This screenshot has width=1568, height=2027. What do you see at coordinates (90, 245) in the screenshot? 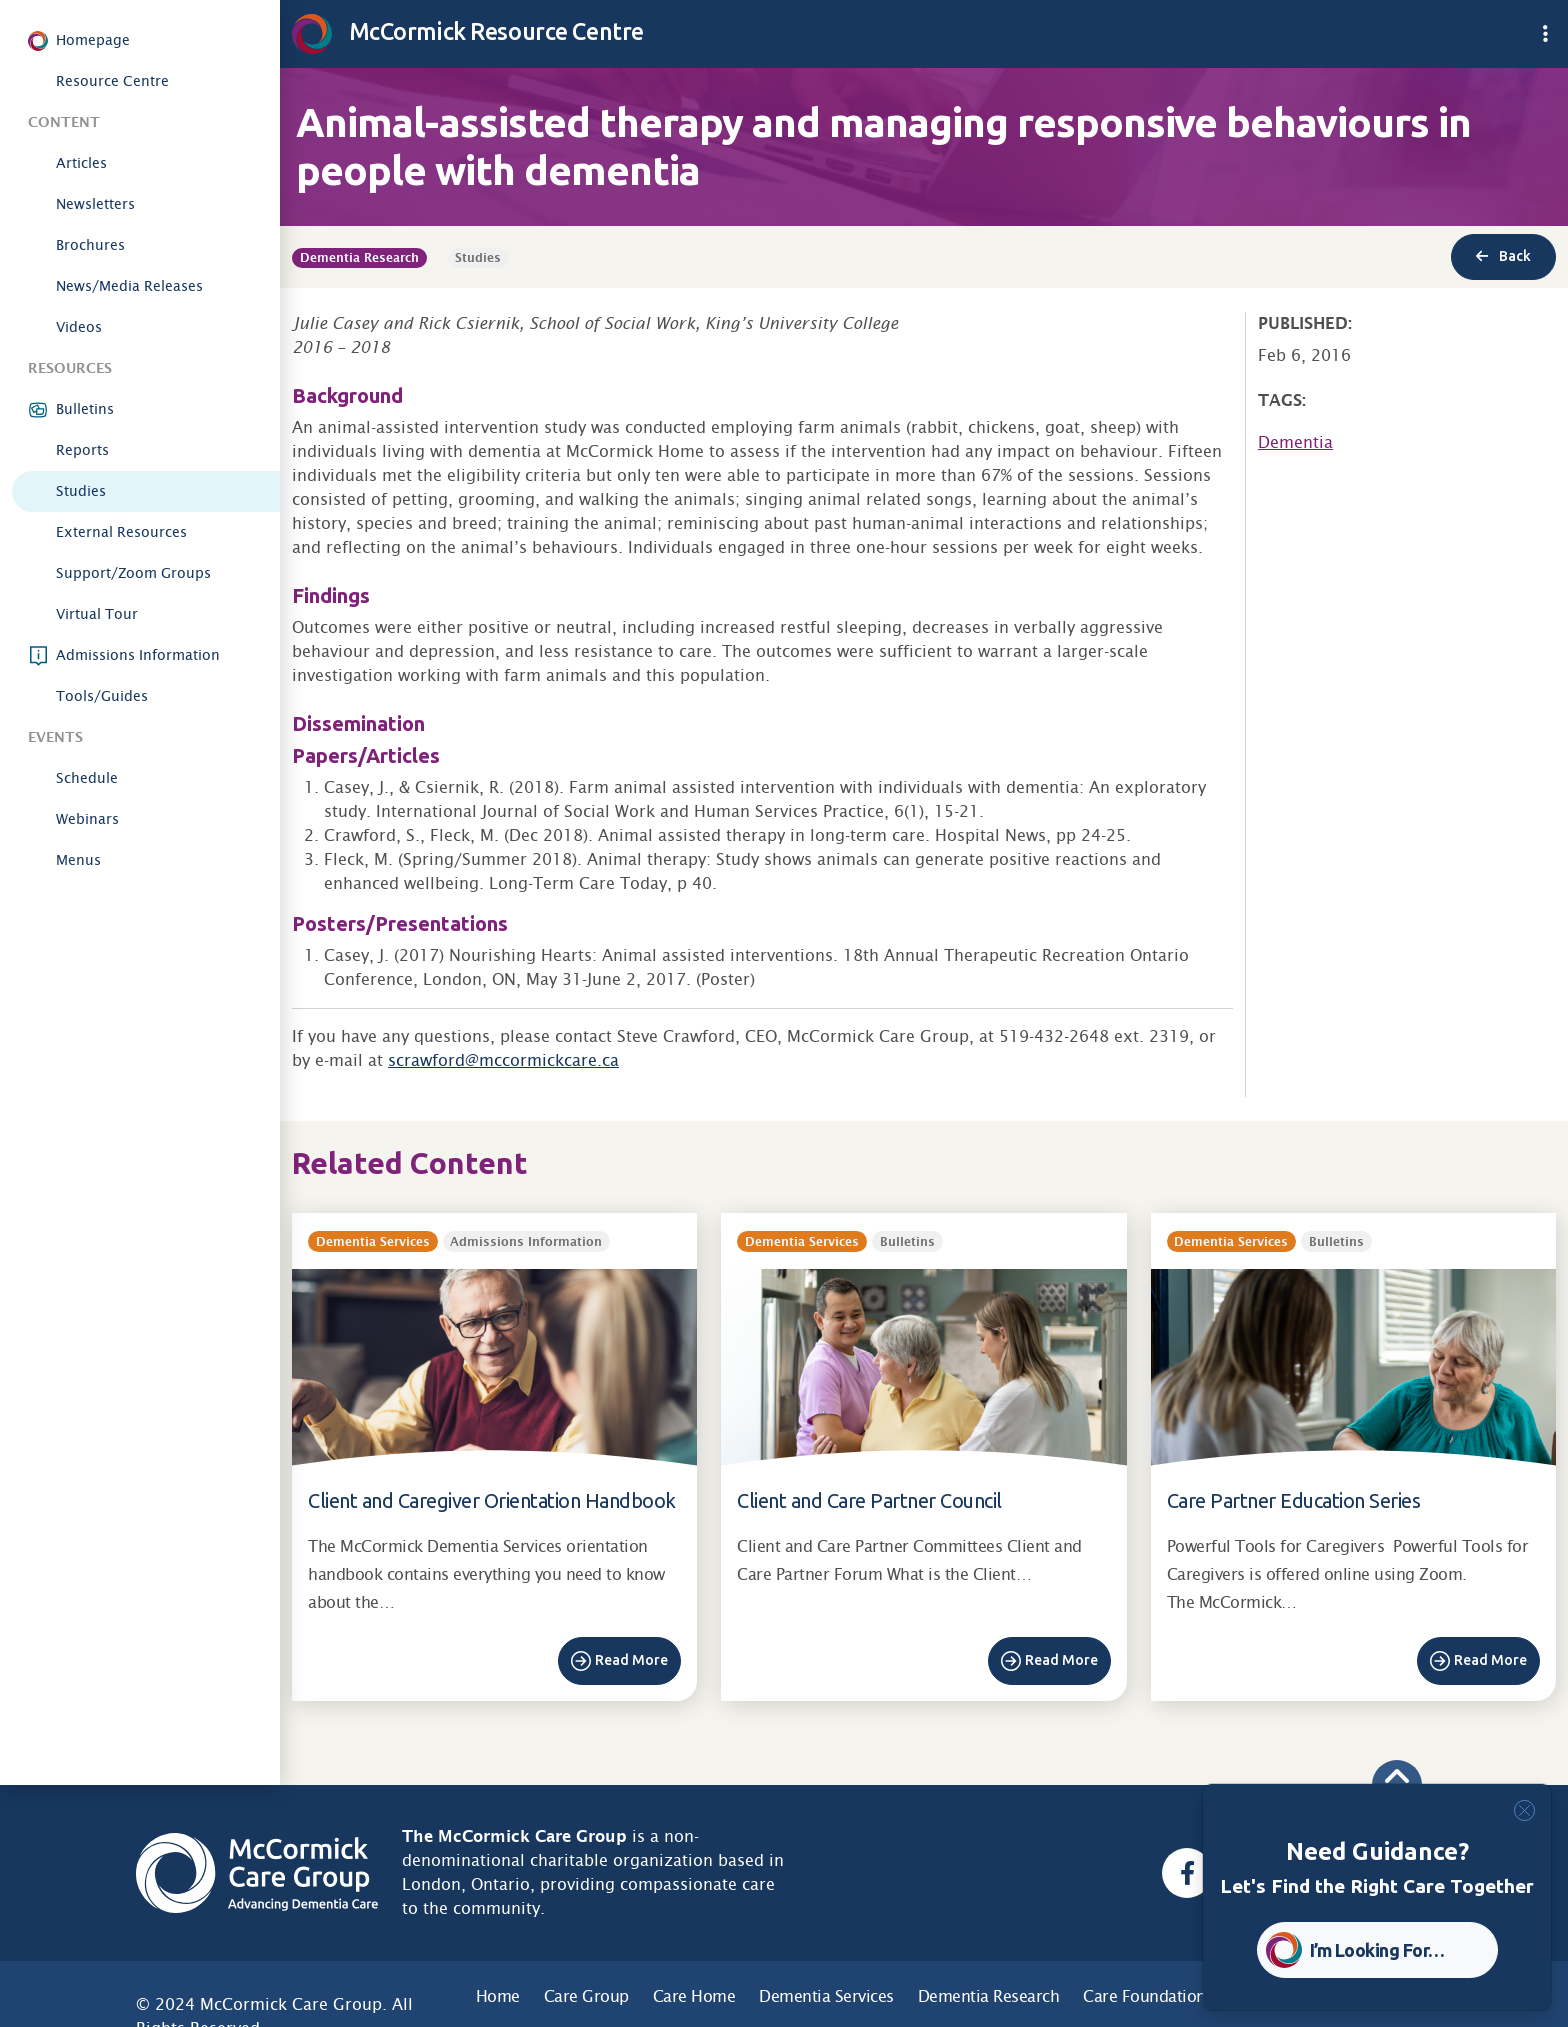
I see `Brochures` at bounding box center [90, 245].